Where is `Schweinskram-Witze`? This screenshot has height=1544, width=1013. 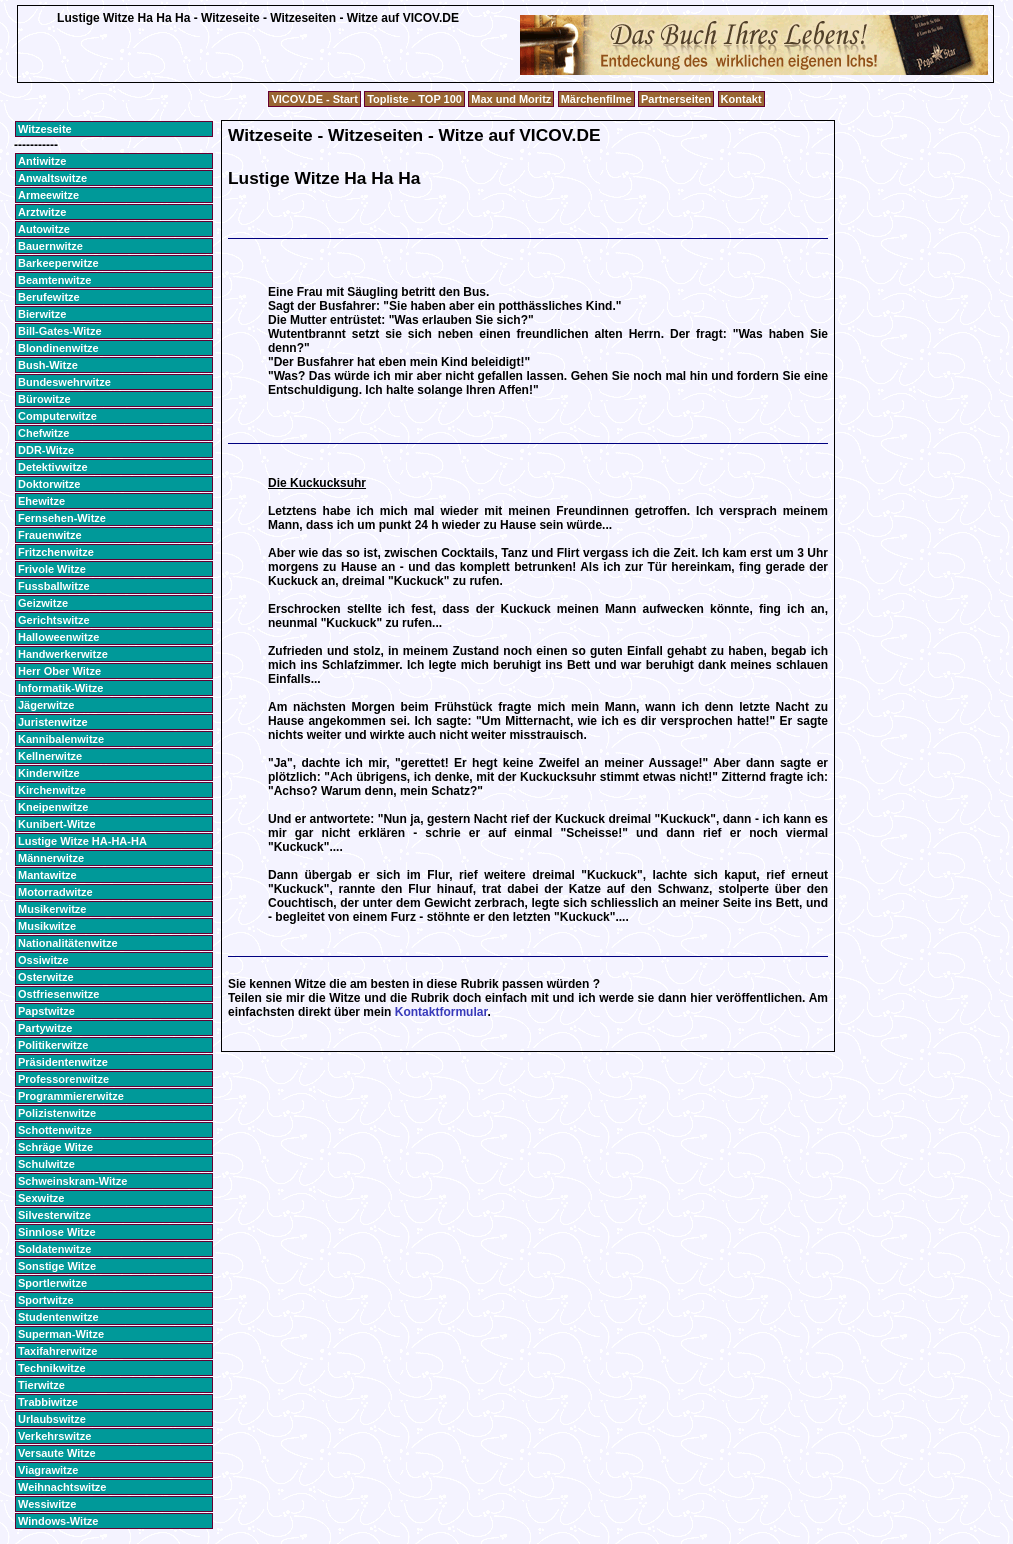 Schweinskram-Witze is located at coordinates (72, 1181).